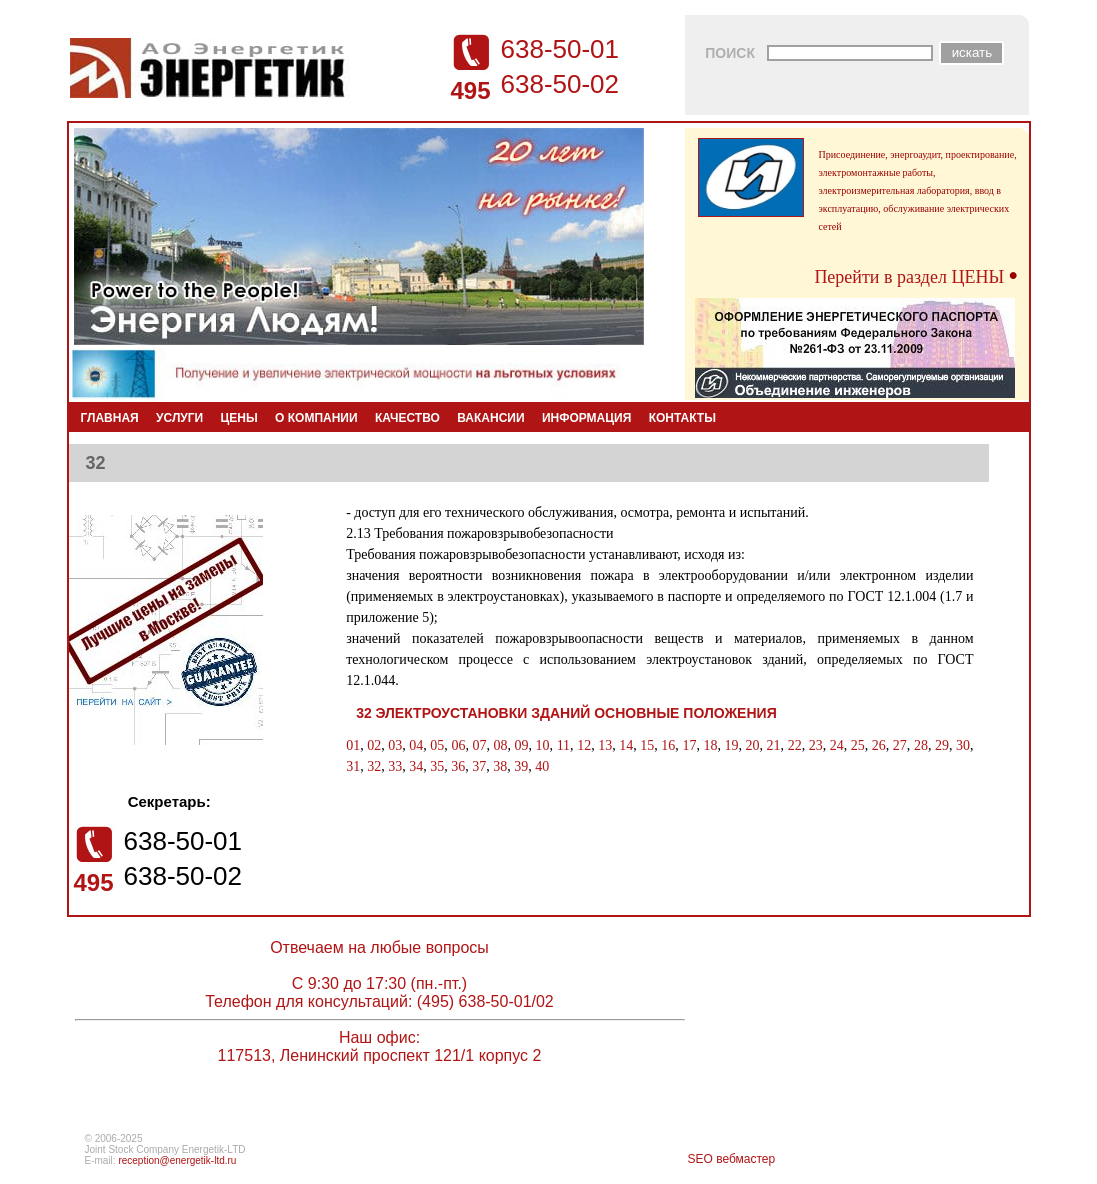 The width and height of the screenshot is (1097, 1184). Describe the element at coordinates (458, 745) in the screenshot. I see `06` at that location.